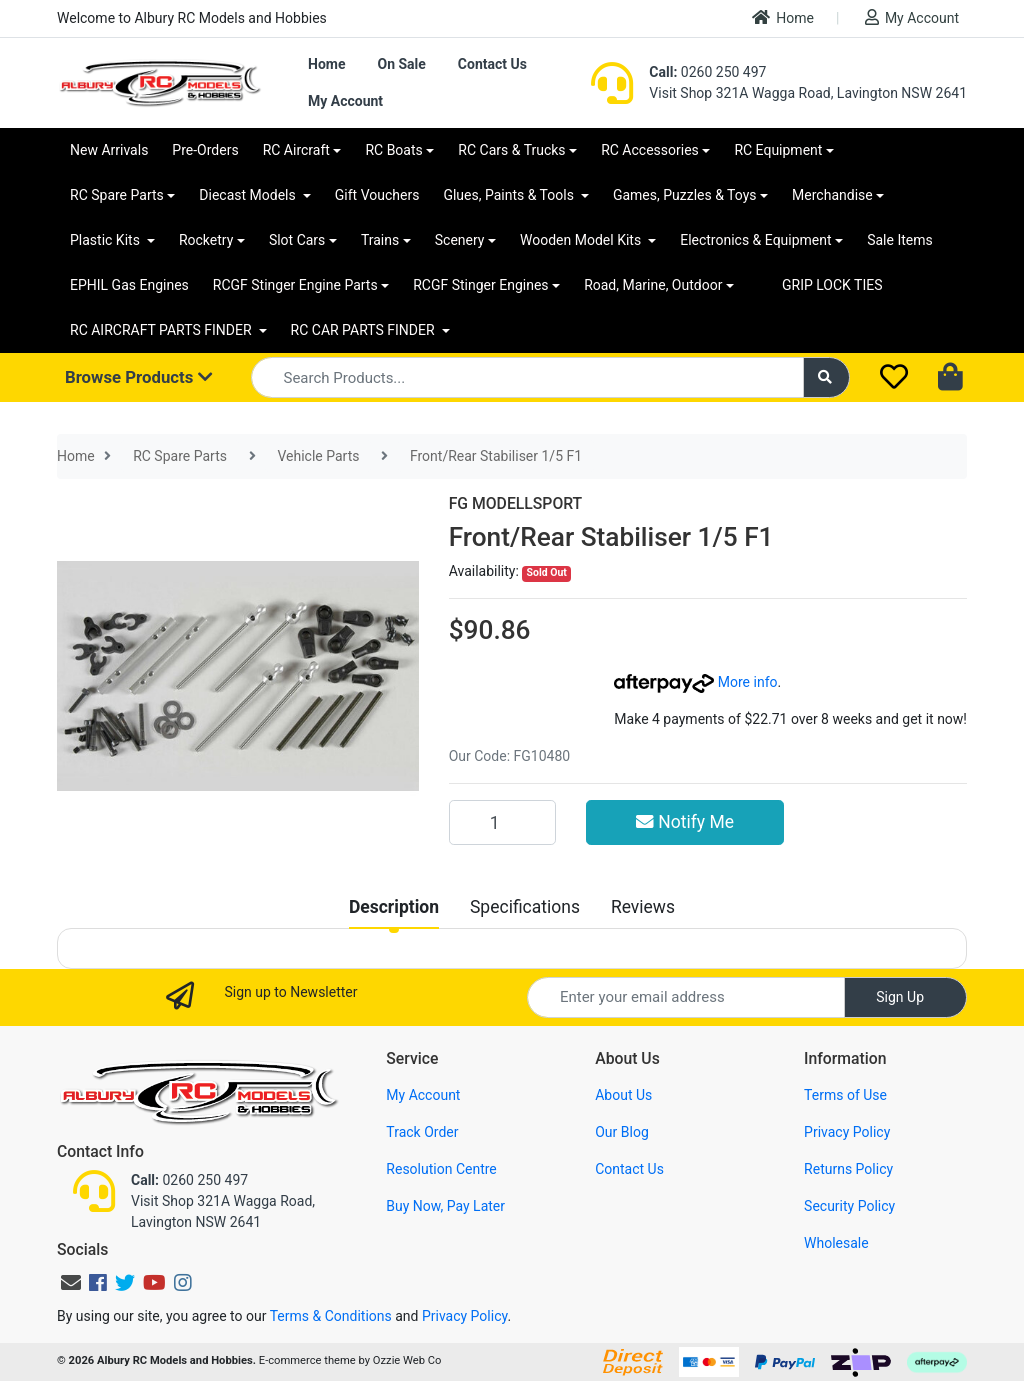 This screenshot has height=1383, width=1024. Describe the element at coordinates (295, 285) in the screenshot. I see `RCGF Stinger Engine Parts [button]` at that location.